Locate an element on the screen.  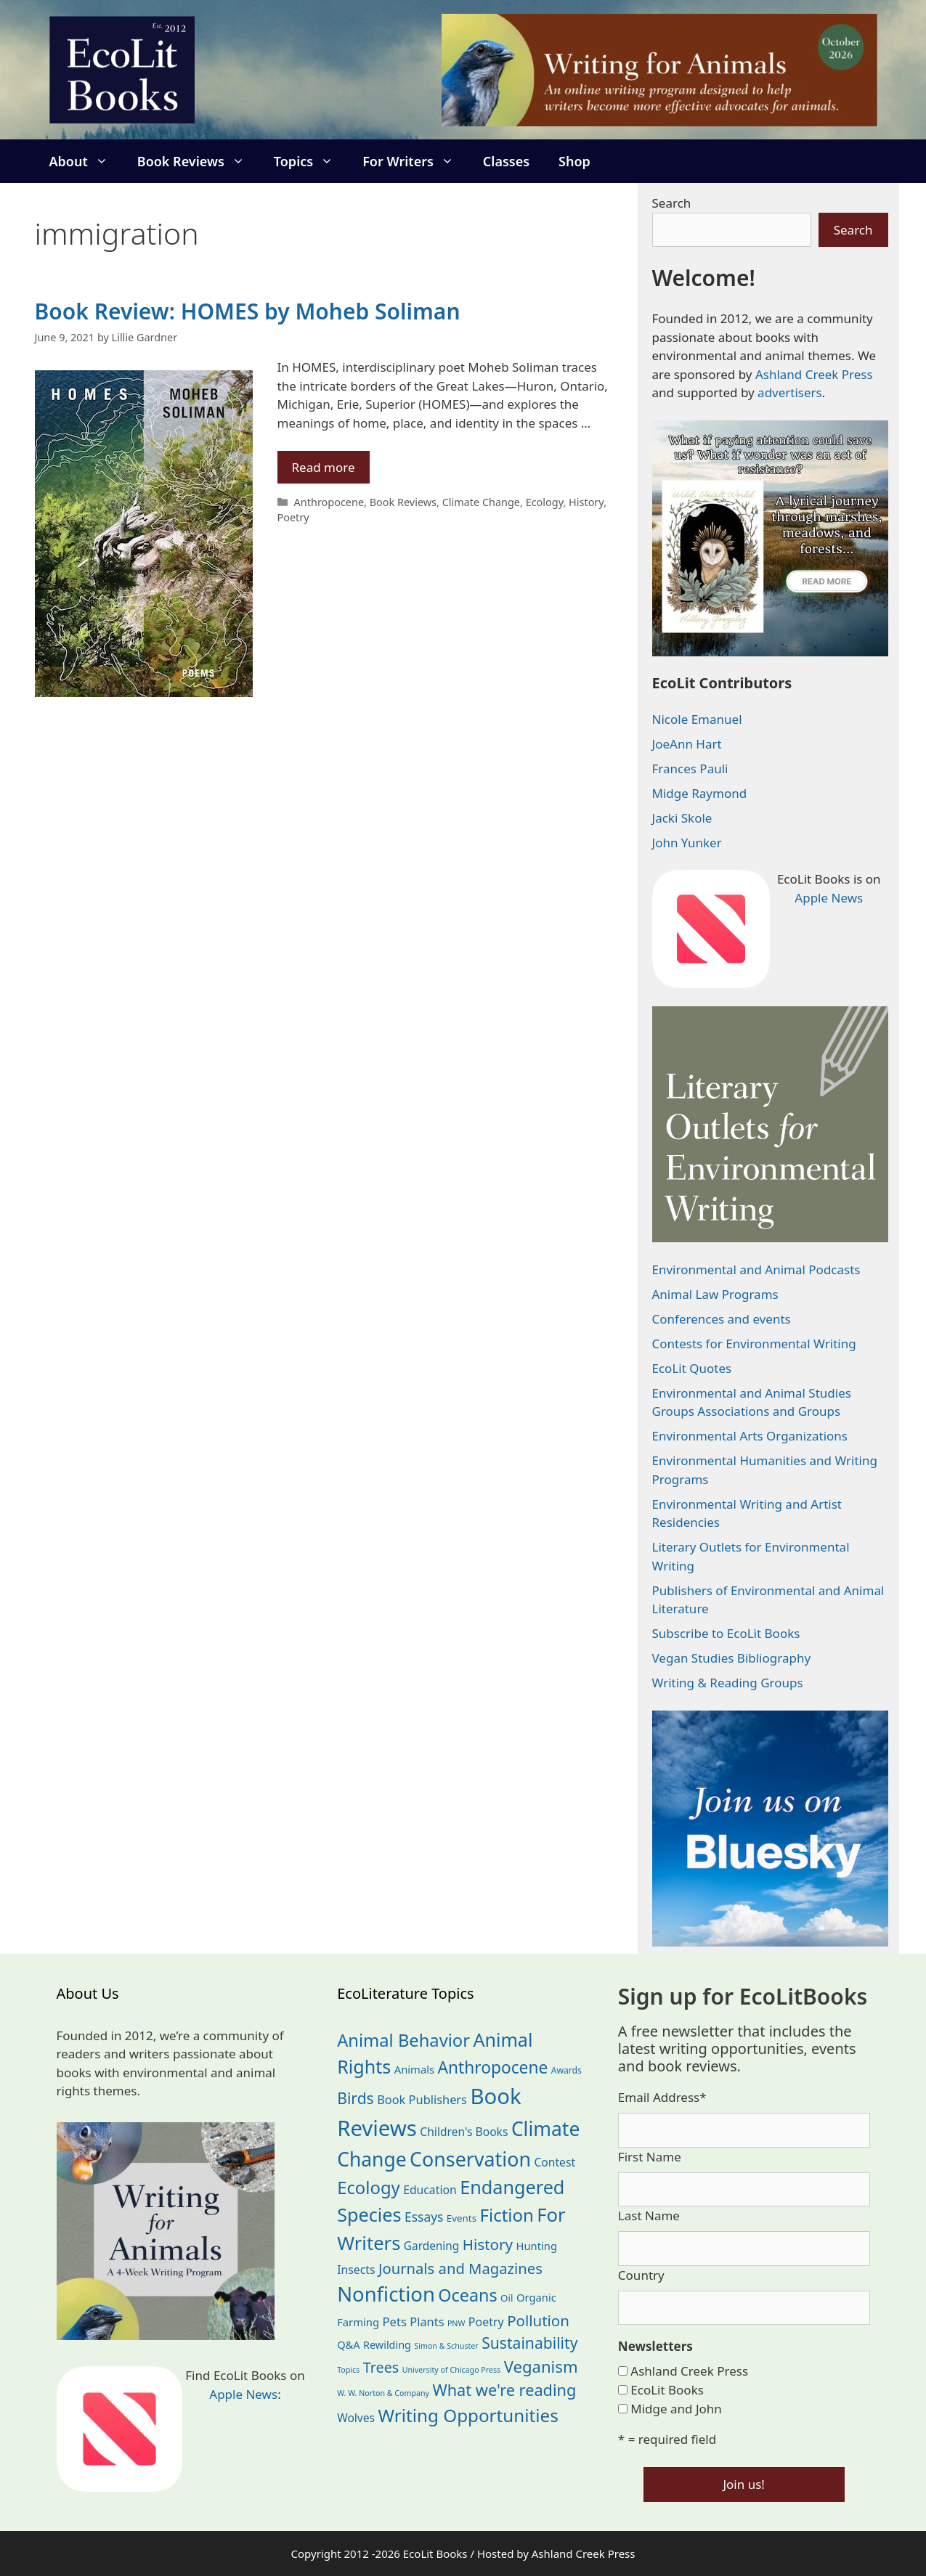
Ecology is located at coordinates (545, 502).